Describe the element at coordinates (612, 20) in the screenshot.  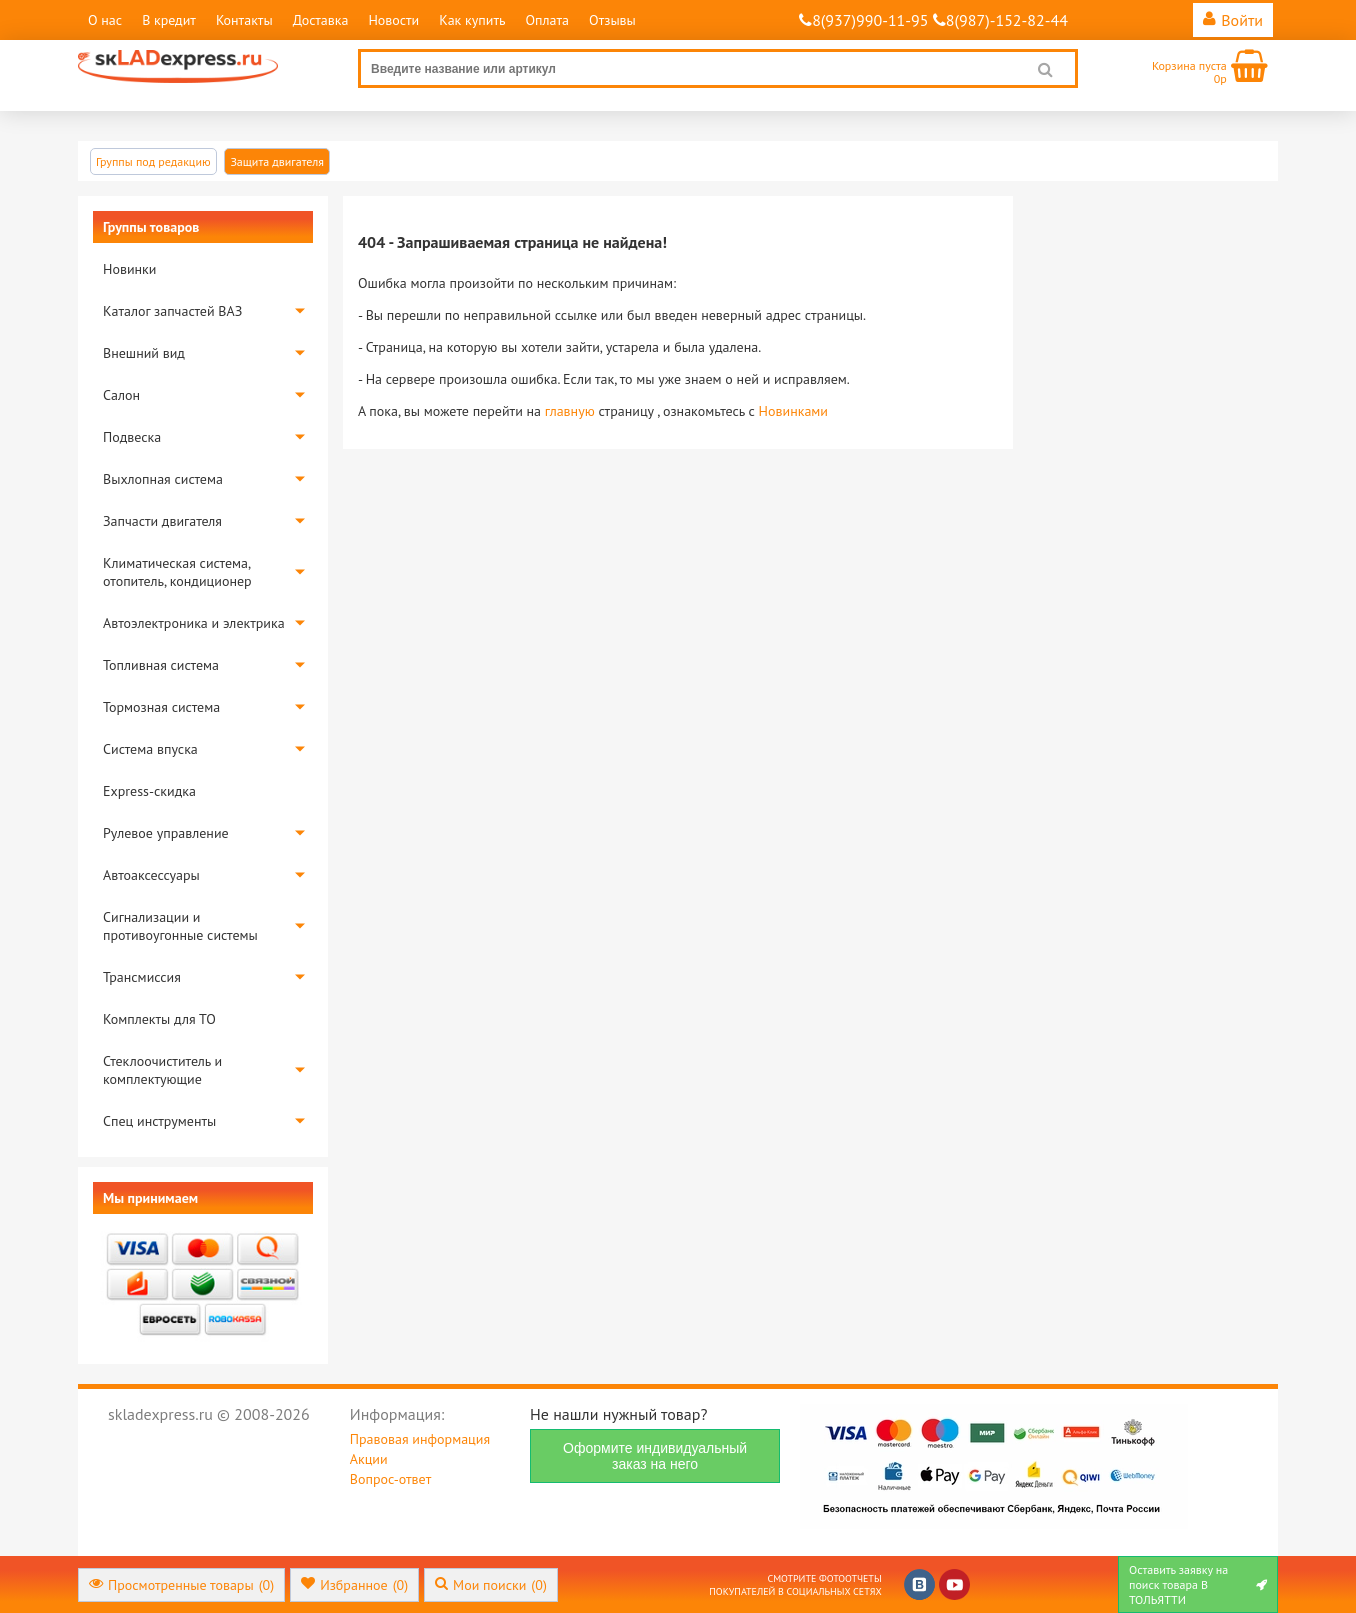
I see `Отзывы` at that location.